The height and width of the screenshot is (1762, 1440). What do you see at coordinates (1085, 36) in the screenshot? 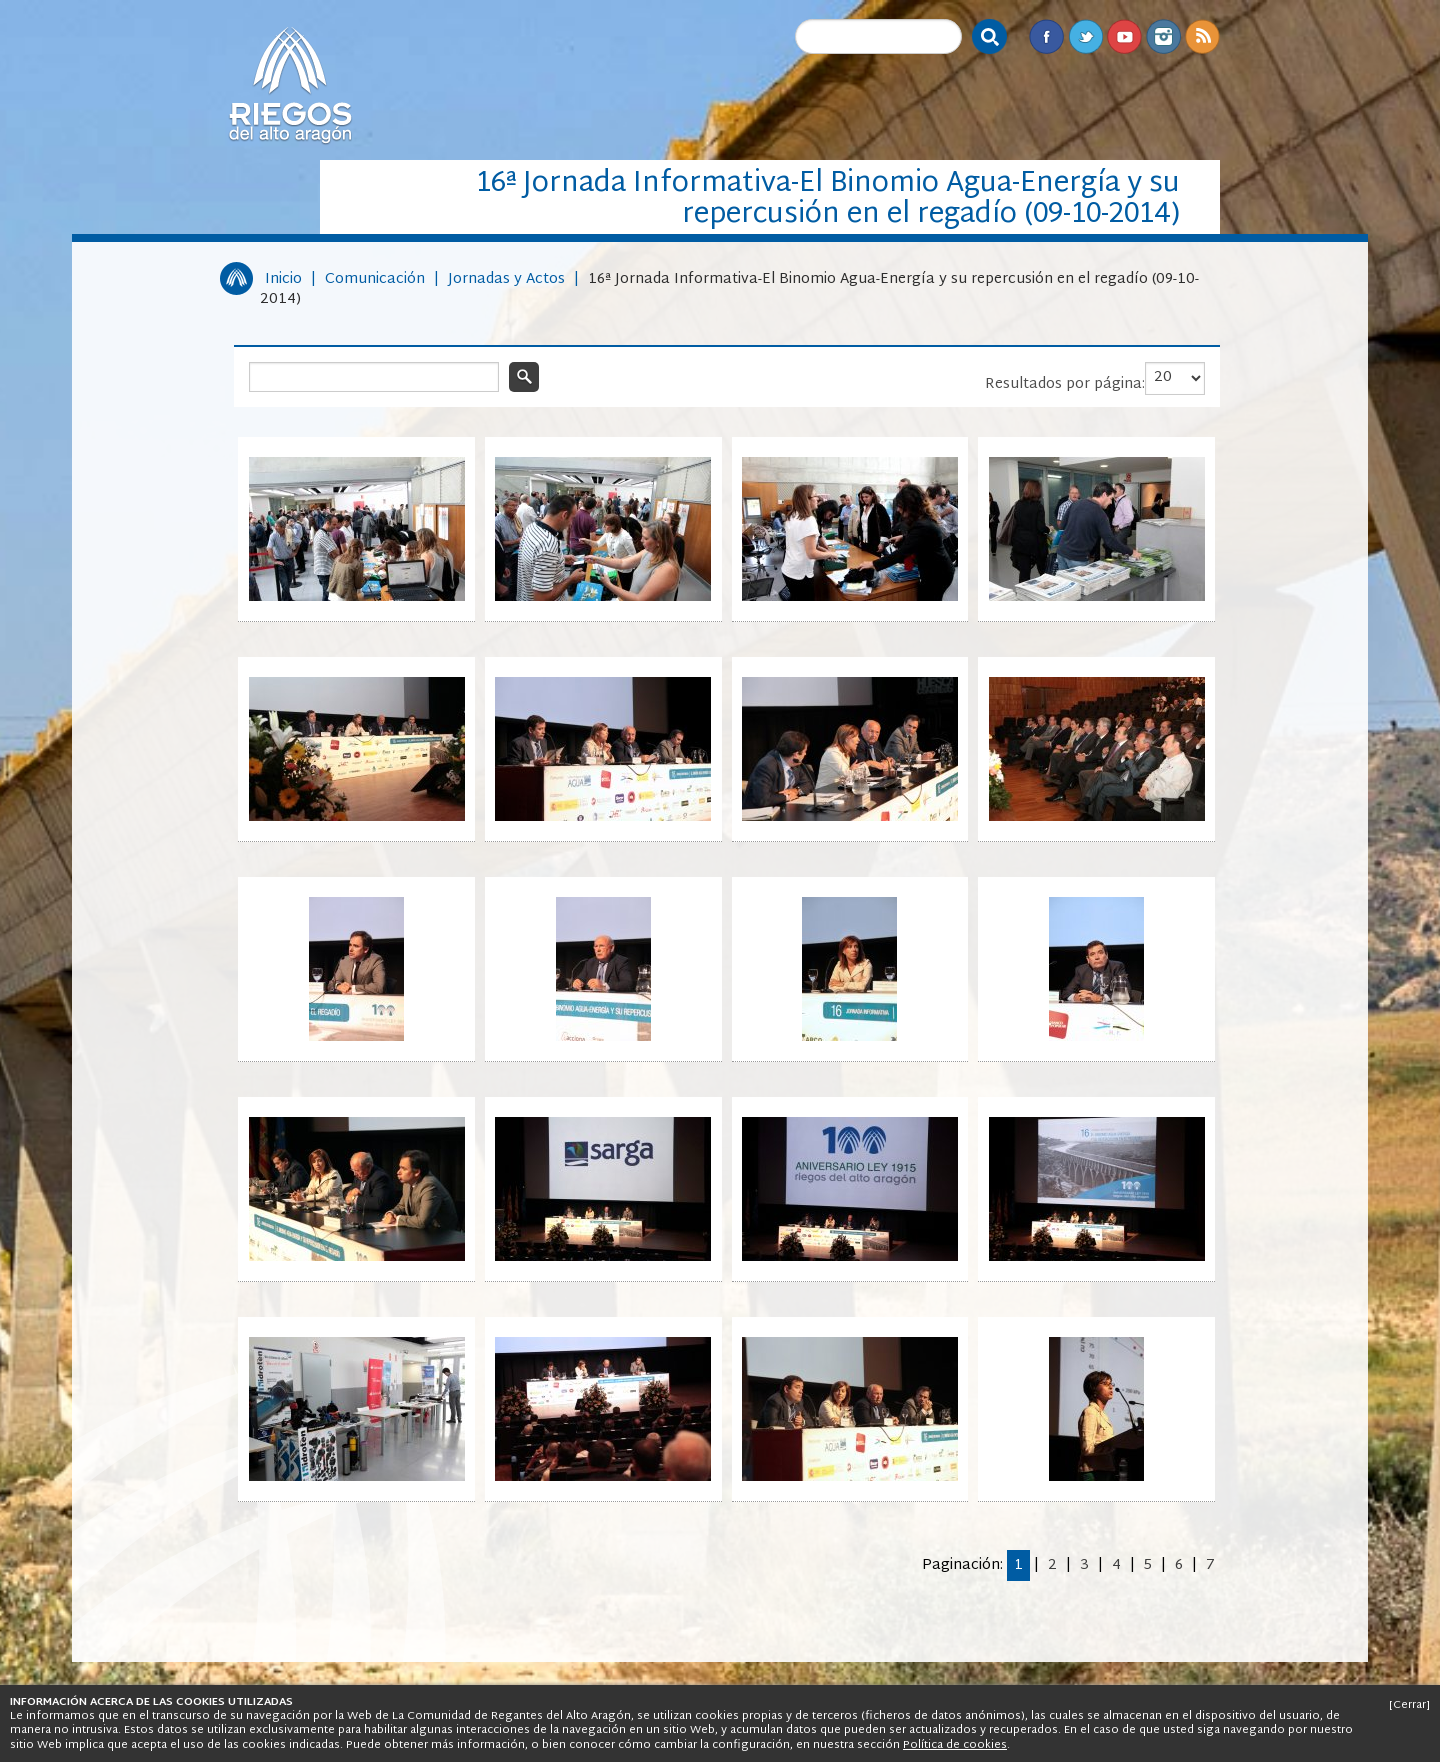
I see `Twitter` at bounding box center [1085, 36].